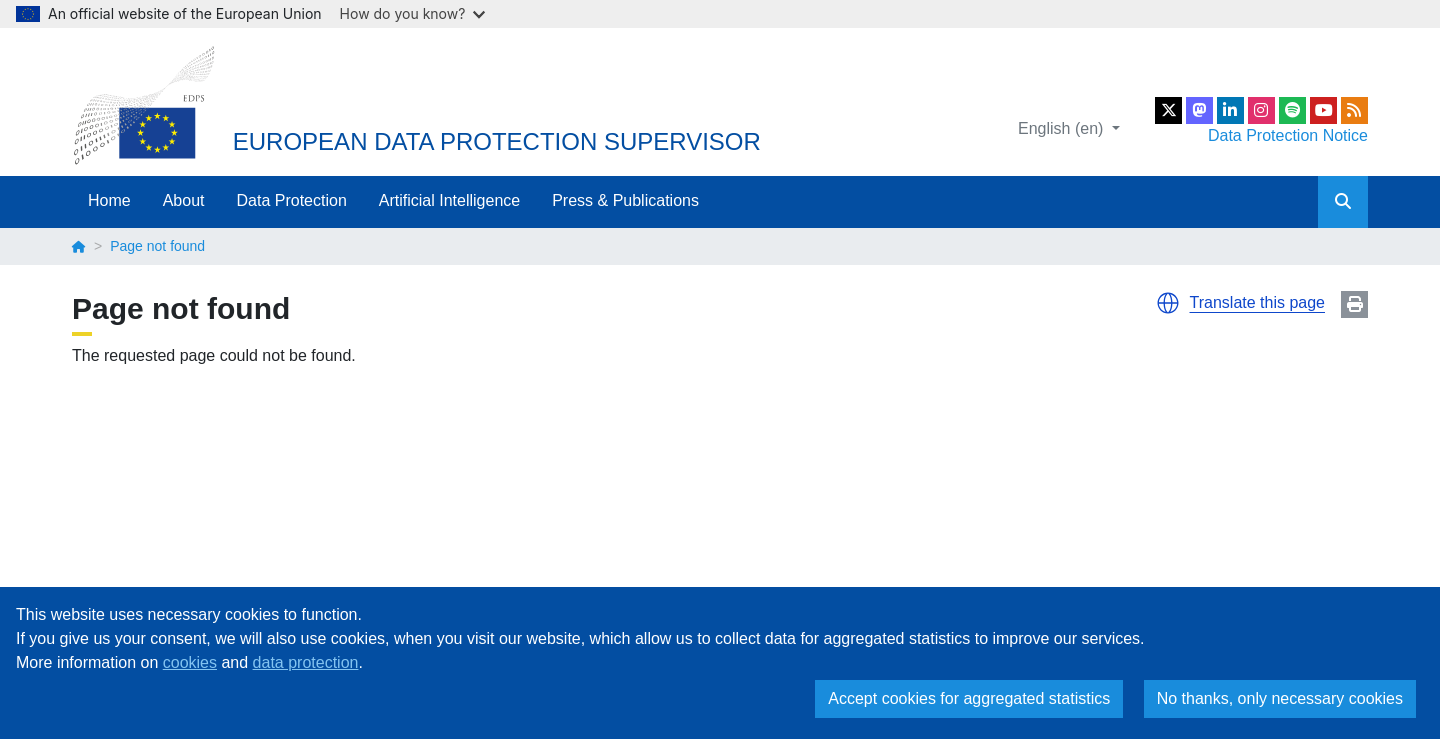  Describe the element at coordinates (184, 200) in the screenshot. I see `About` at that location.